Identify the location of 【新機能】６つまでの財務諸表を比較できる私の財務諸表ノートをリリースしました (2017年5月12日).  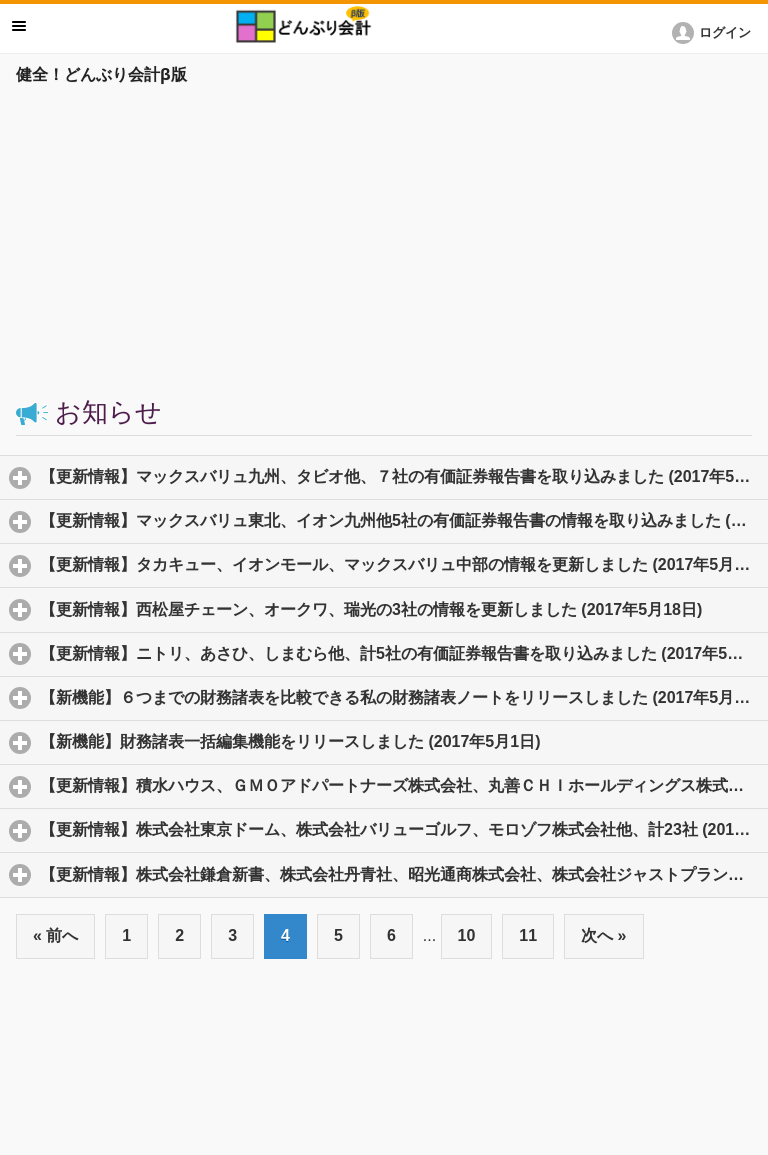
(404, 697).